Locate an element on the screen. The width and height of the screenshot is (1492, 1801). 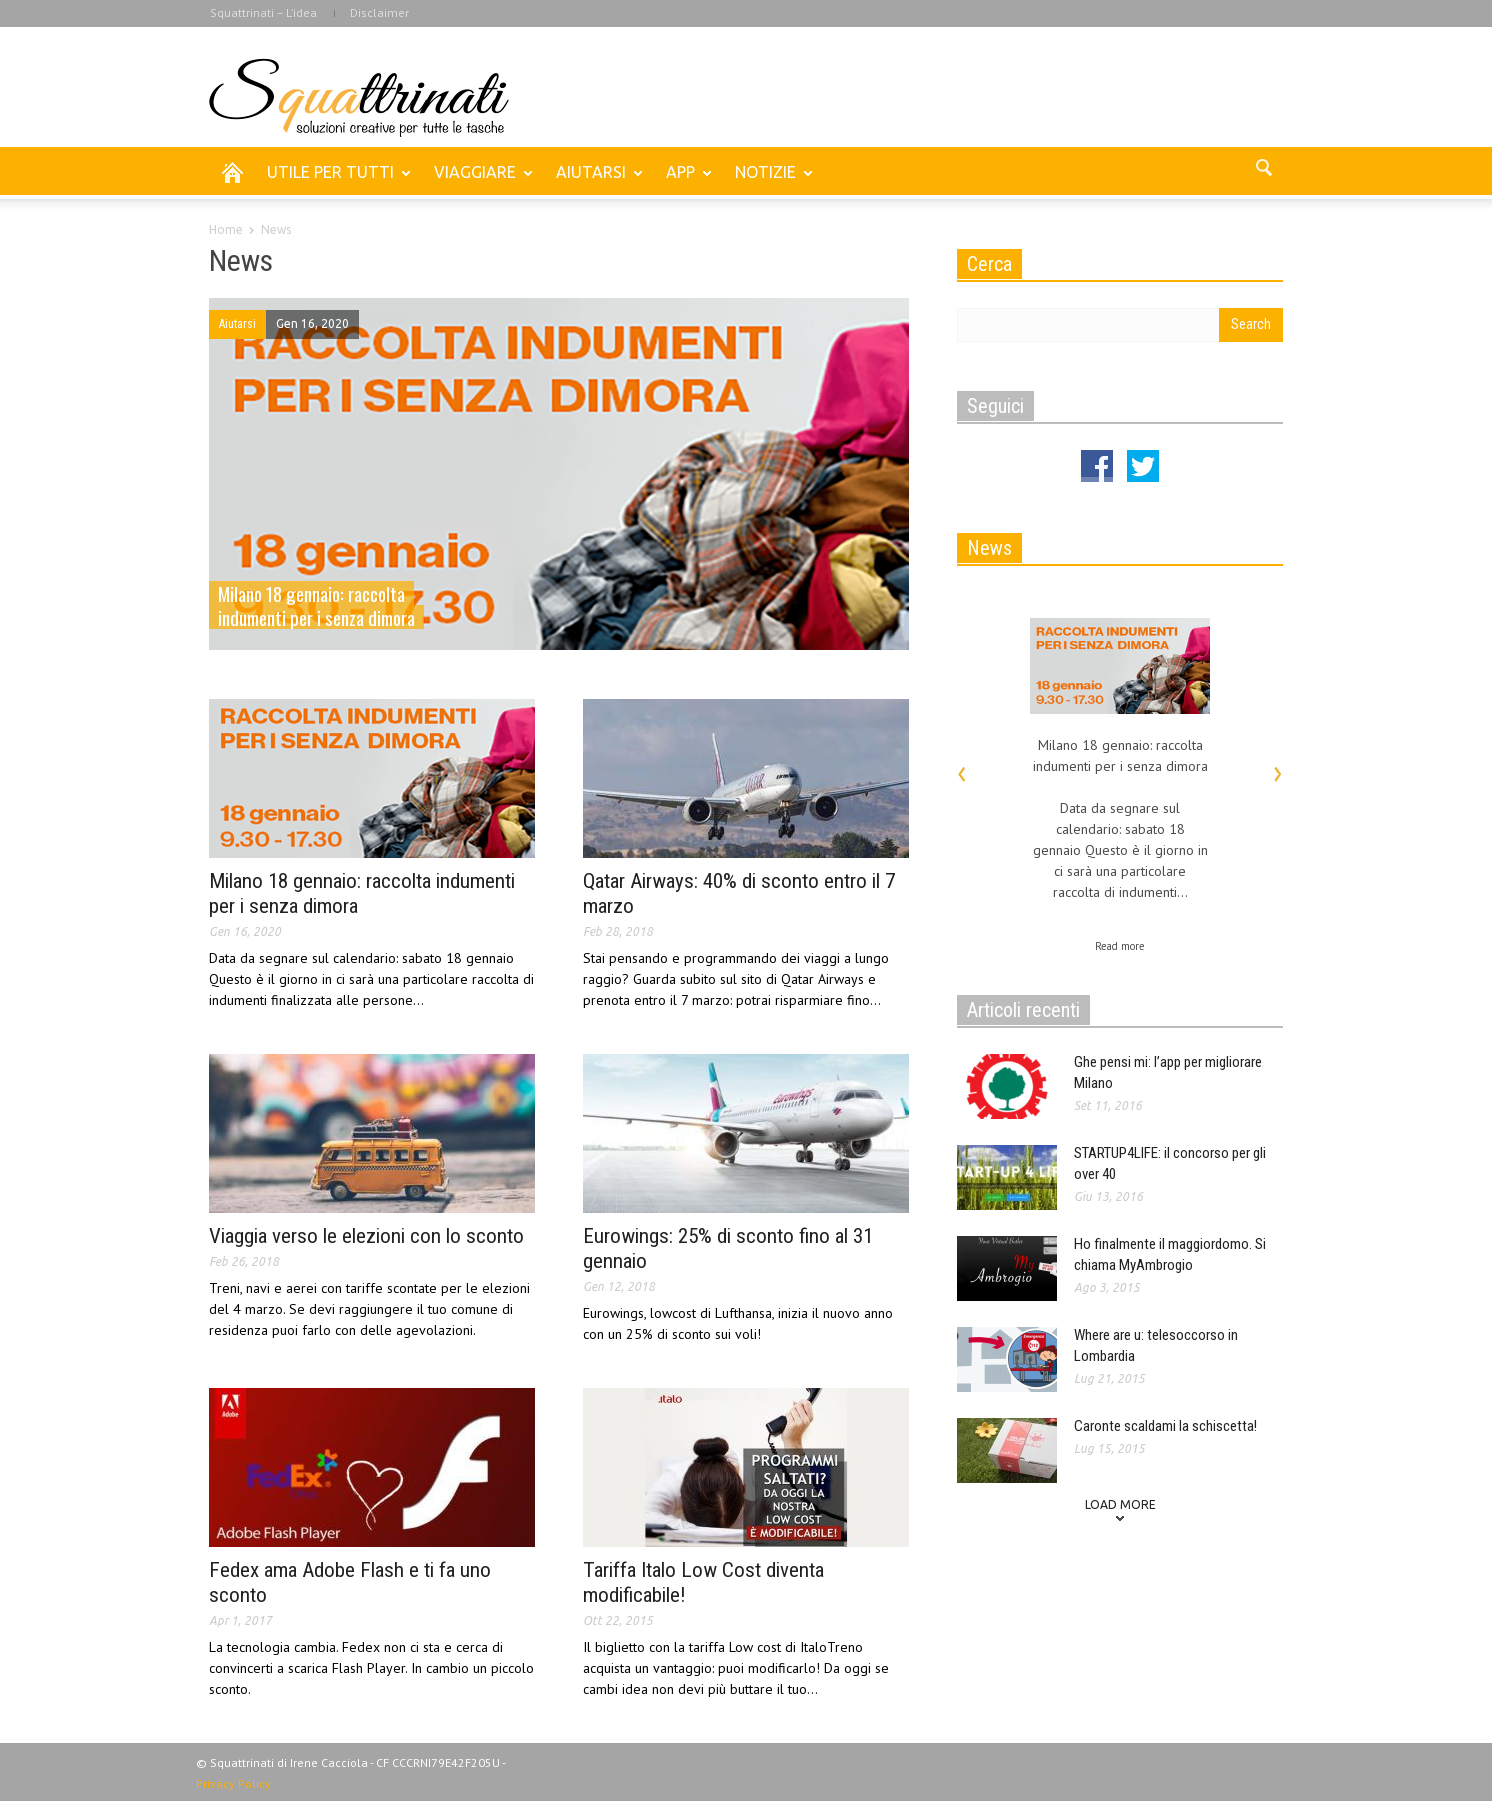
Disclaimer is located at coordinates (379, 12).